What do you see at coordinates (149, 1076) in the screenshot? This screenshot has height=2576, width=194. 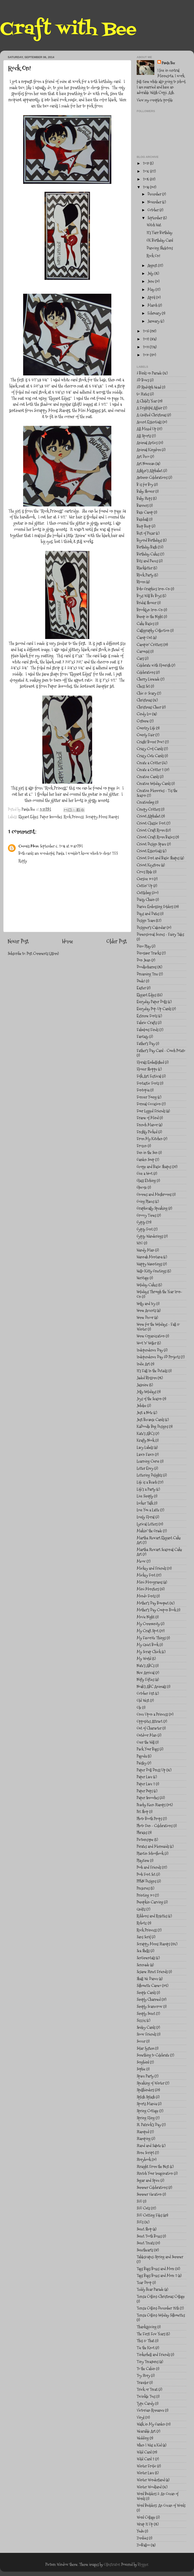 I see `Folk Art Festival` at bounding box center [149, 1076].